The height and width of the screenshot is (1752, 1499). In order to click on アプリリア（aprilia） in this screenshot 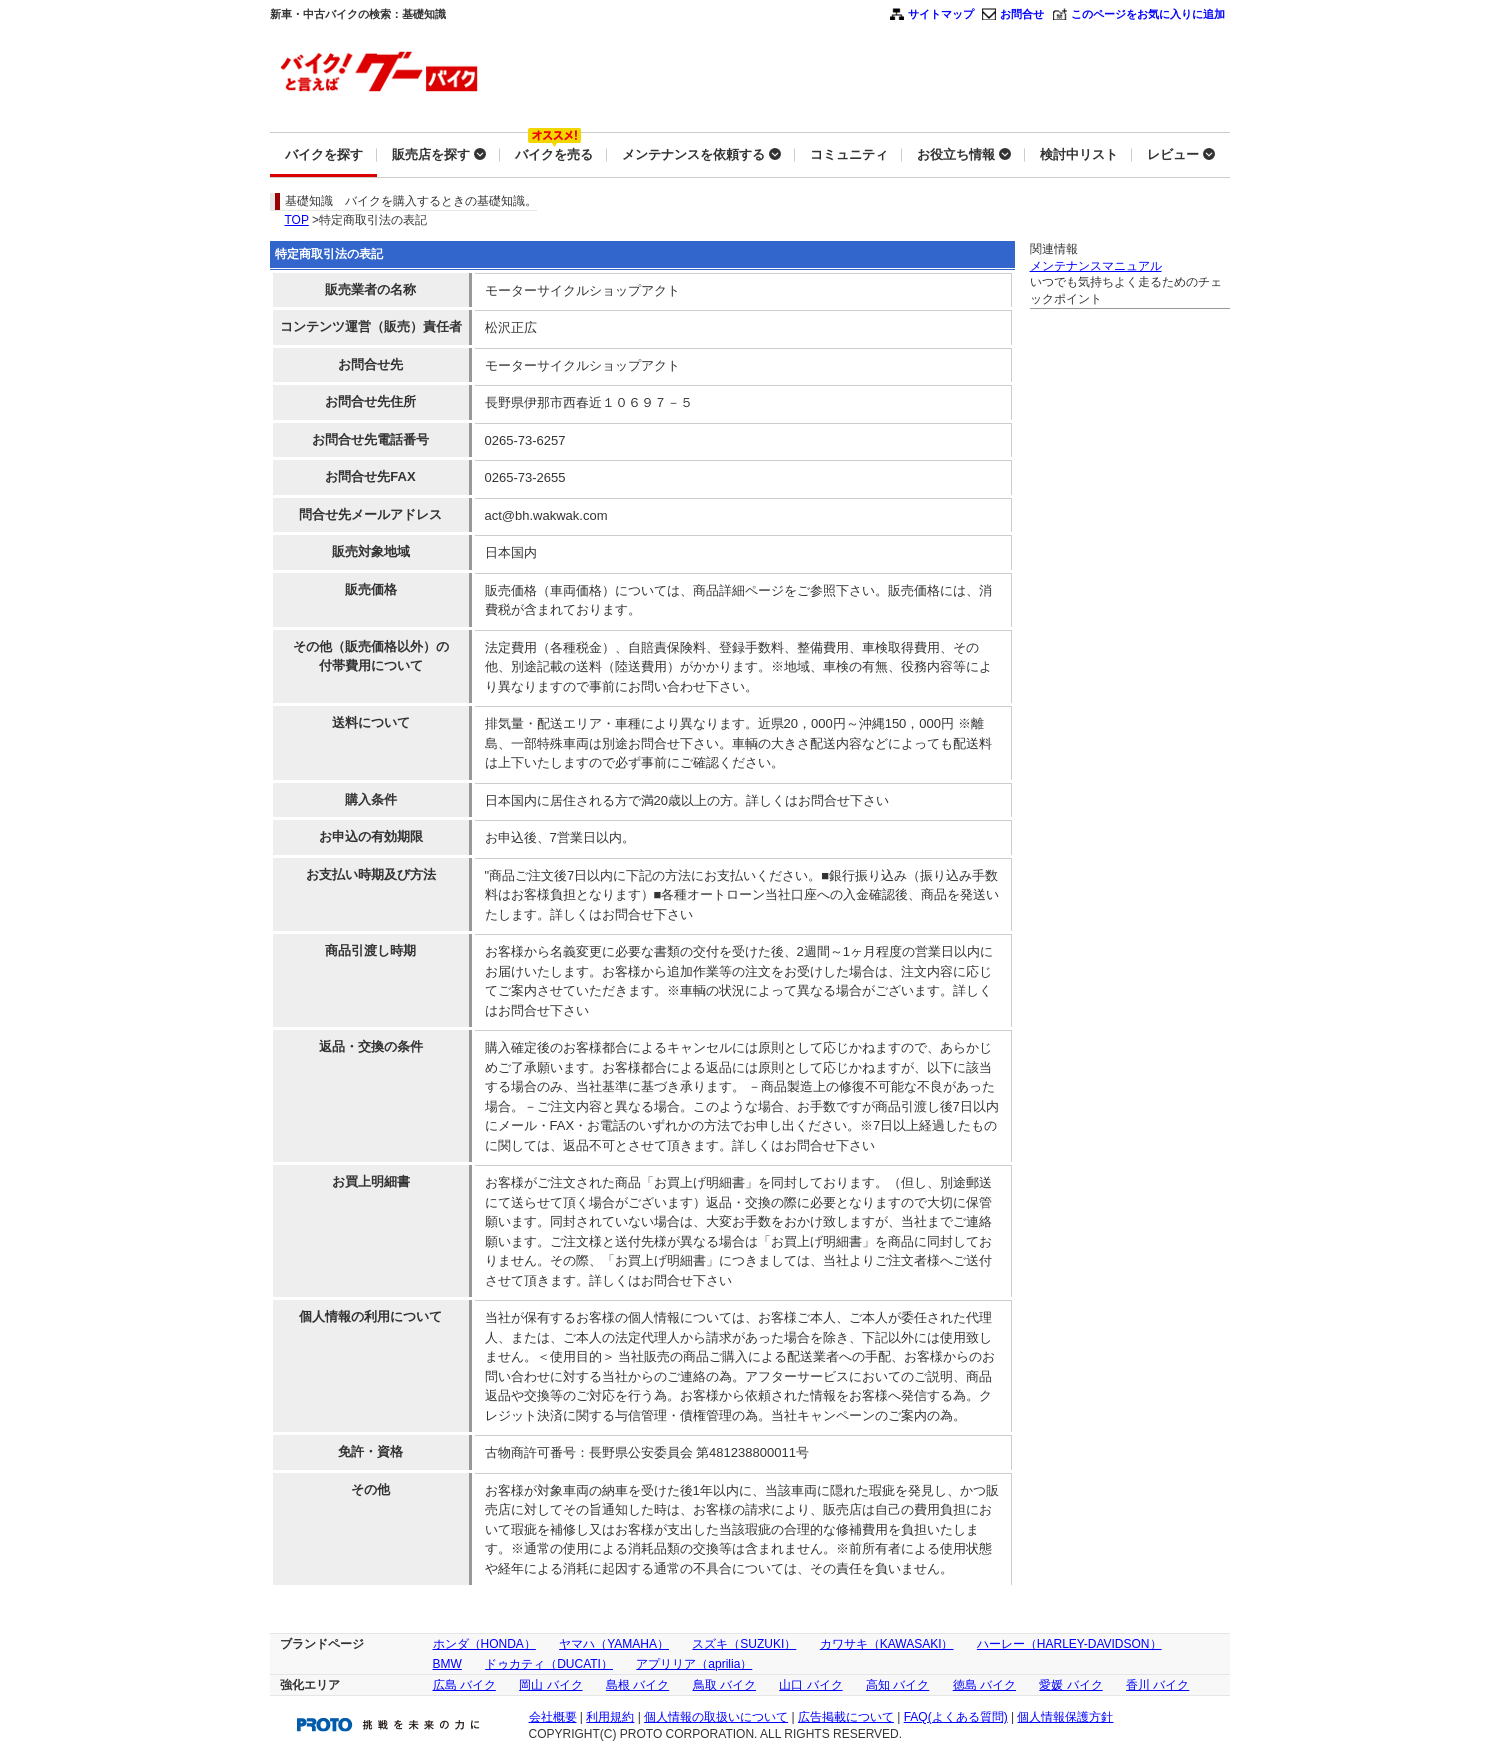, I will do `click(694, 1664)`.